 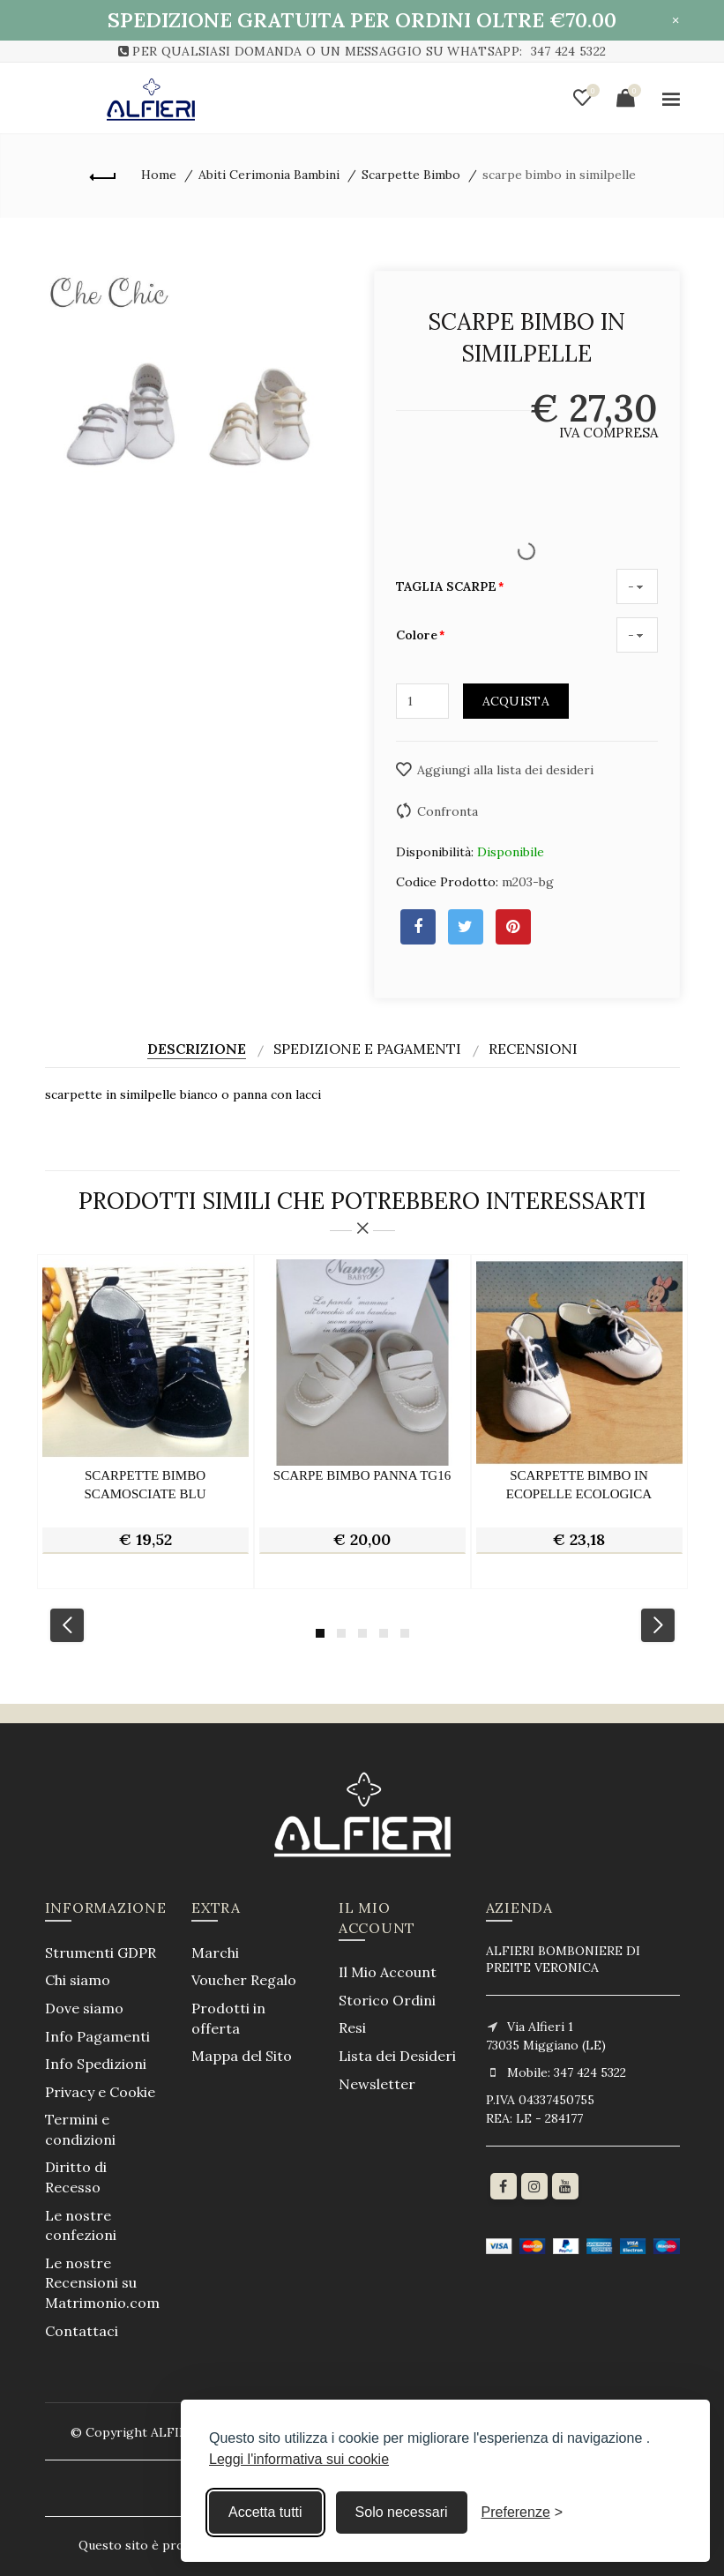 What do you see at coordinates (387, 2000) in the screenshot?
I see `Storico Ordini` at bounding box center [387, 2000].